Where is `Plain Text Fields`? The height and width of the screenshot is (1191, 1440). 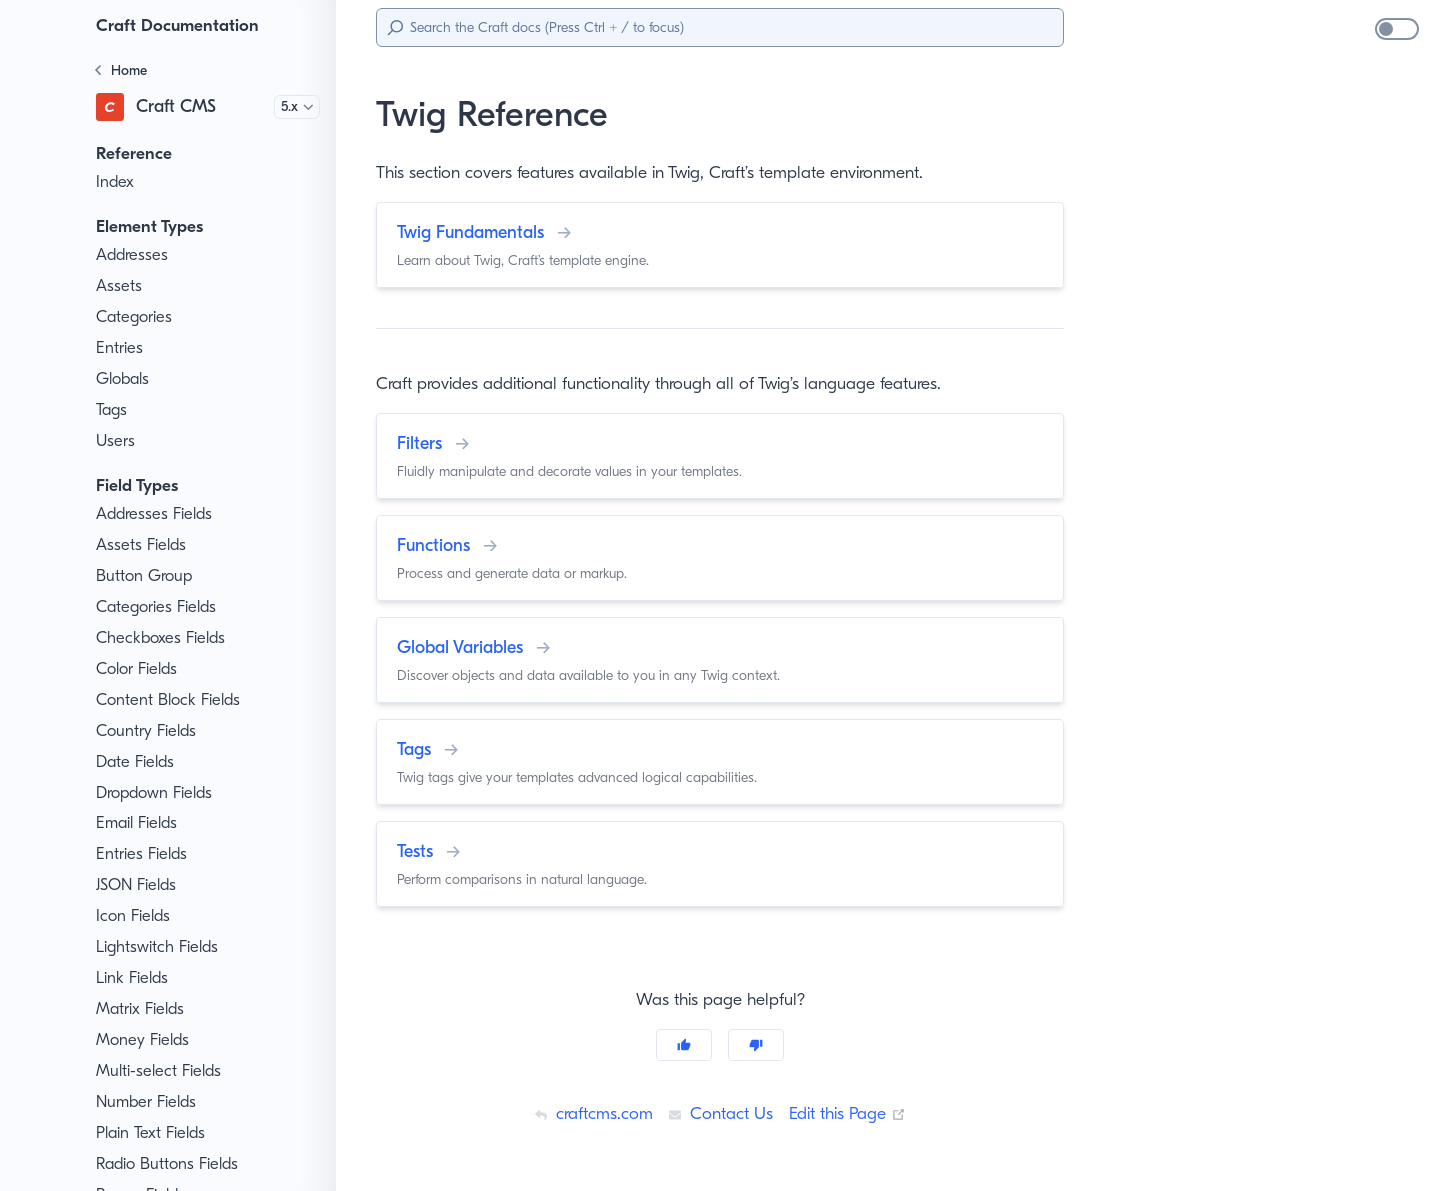 Plain Text Fields is located at coordinates (155, 1133).